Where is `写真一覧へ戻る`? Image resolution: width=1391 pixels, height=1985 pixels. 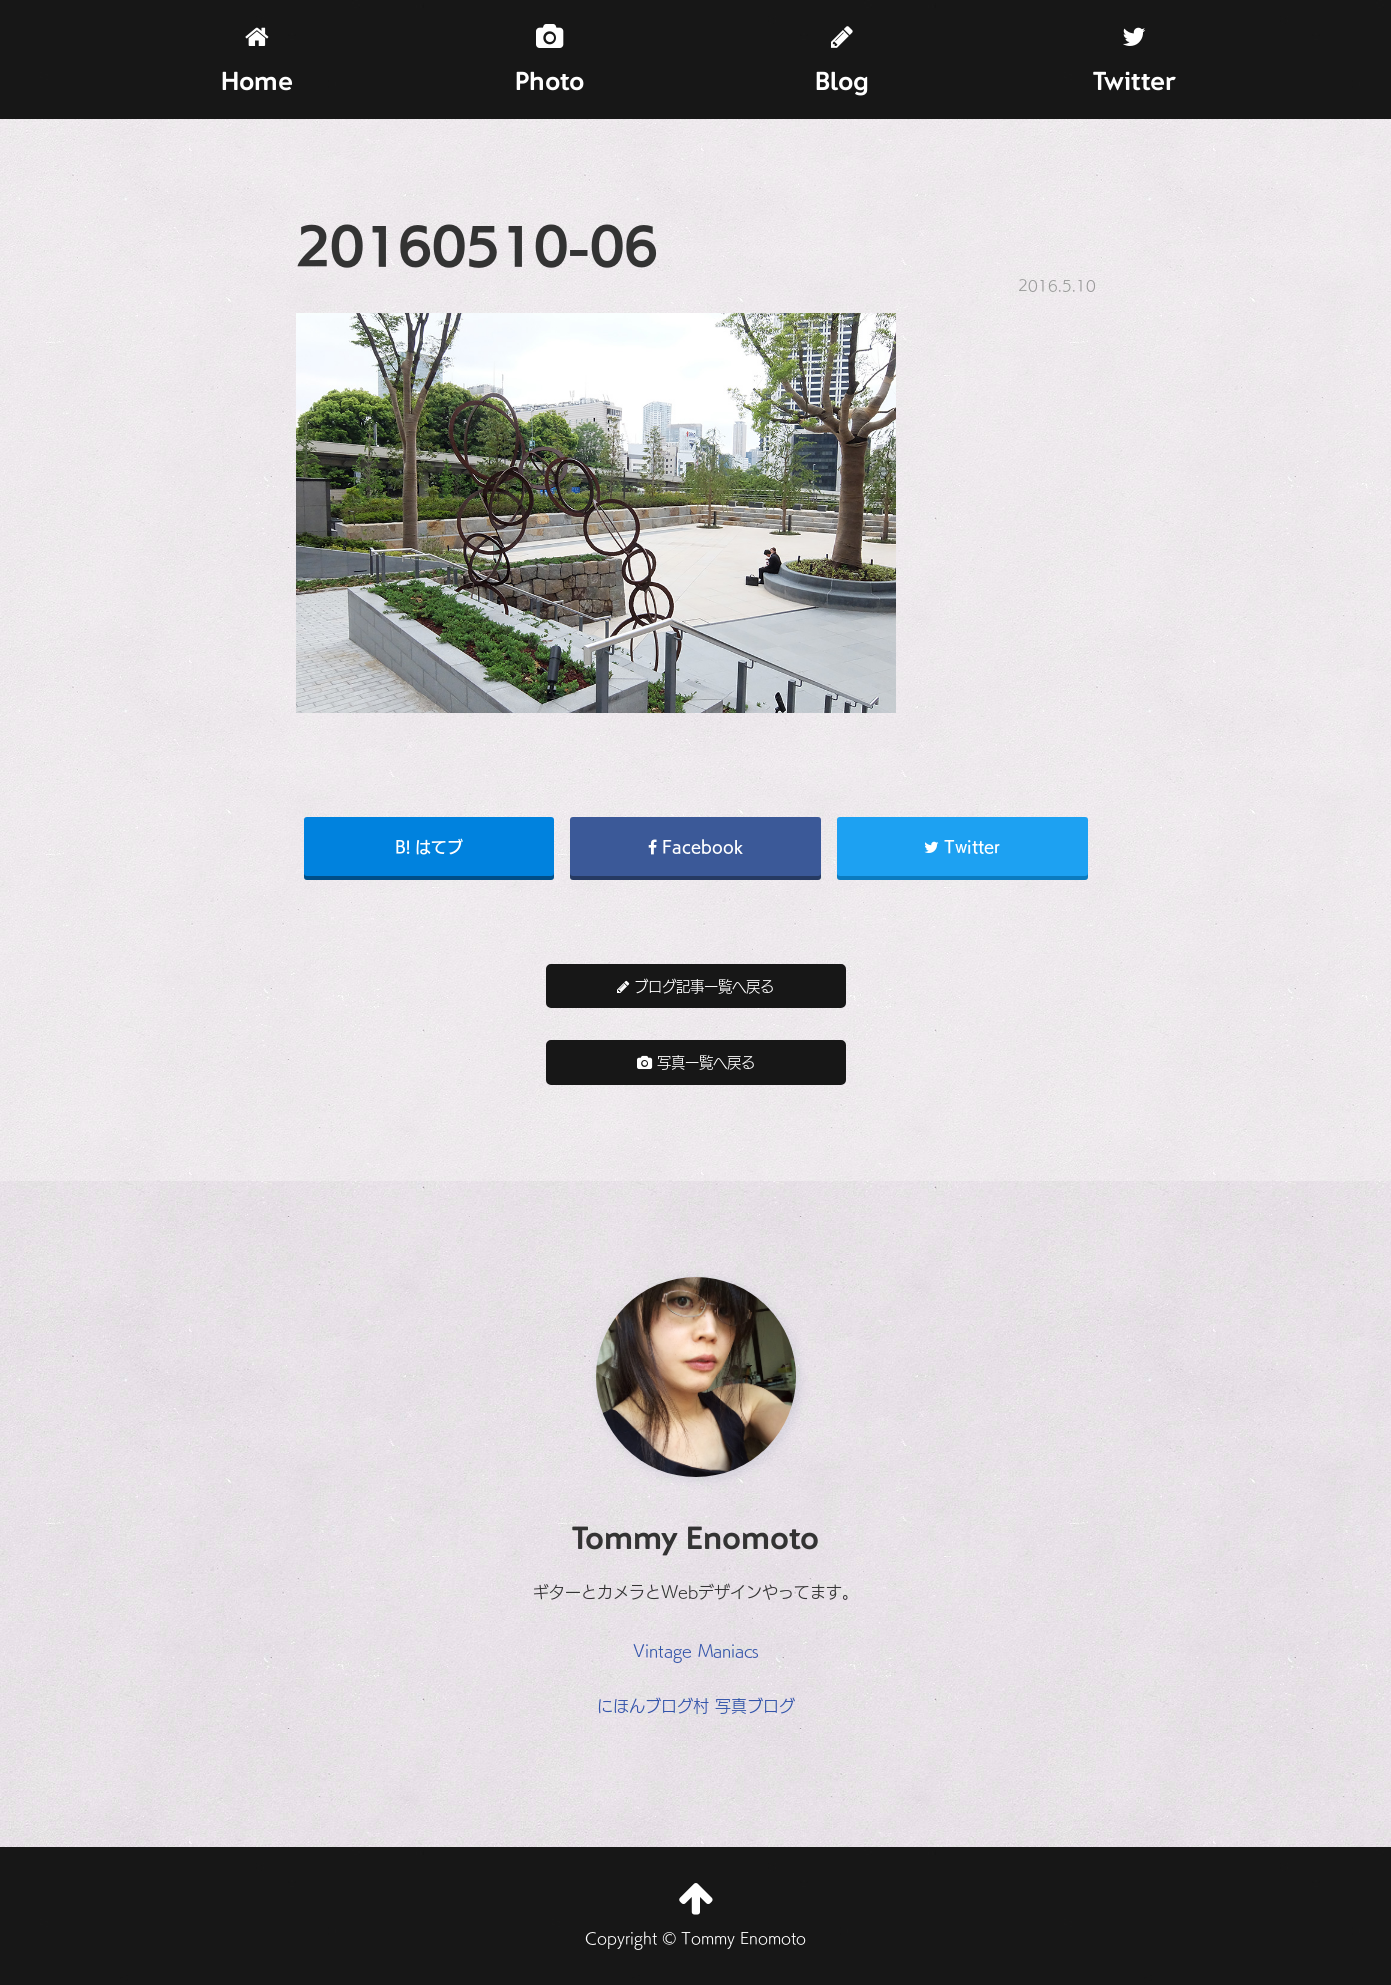 写真一覧へ戻る is located at coordinates (696, 1061).